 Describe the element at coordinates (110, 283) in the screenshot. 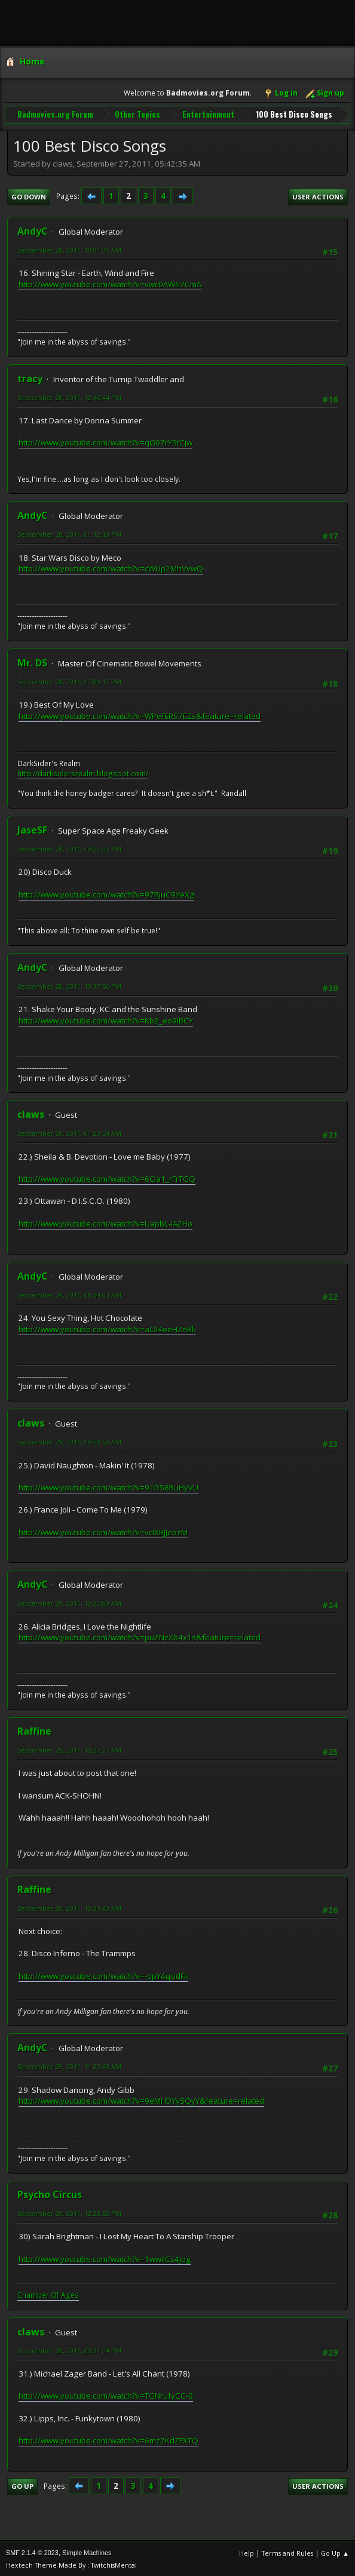

I see `http://www.youtube.com/watch?v=vwc0AW67CmA` at that location.